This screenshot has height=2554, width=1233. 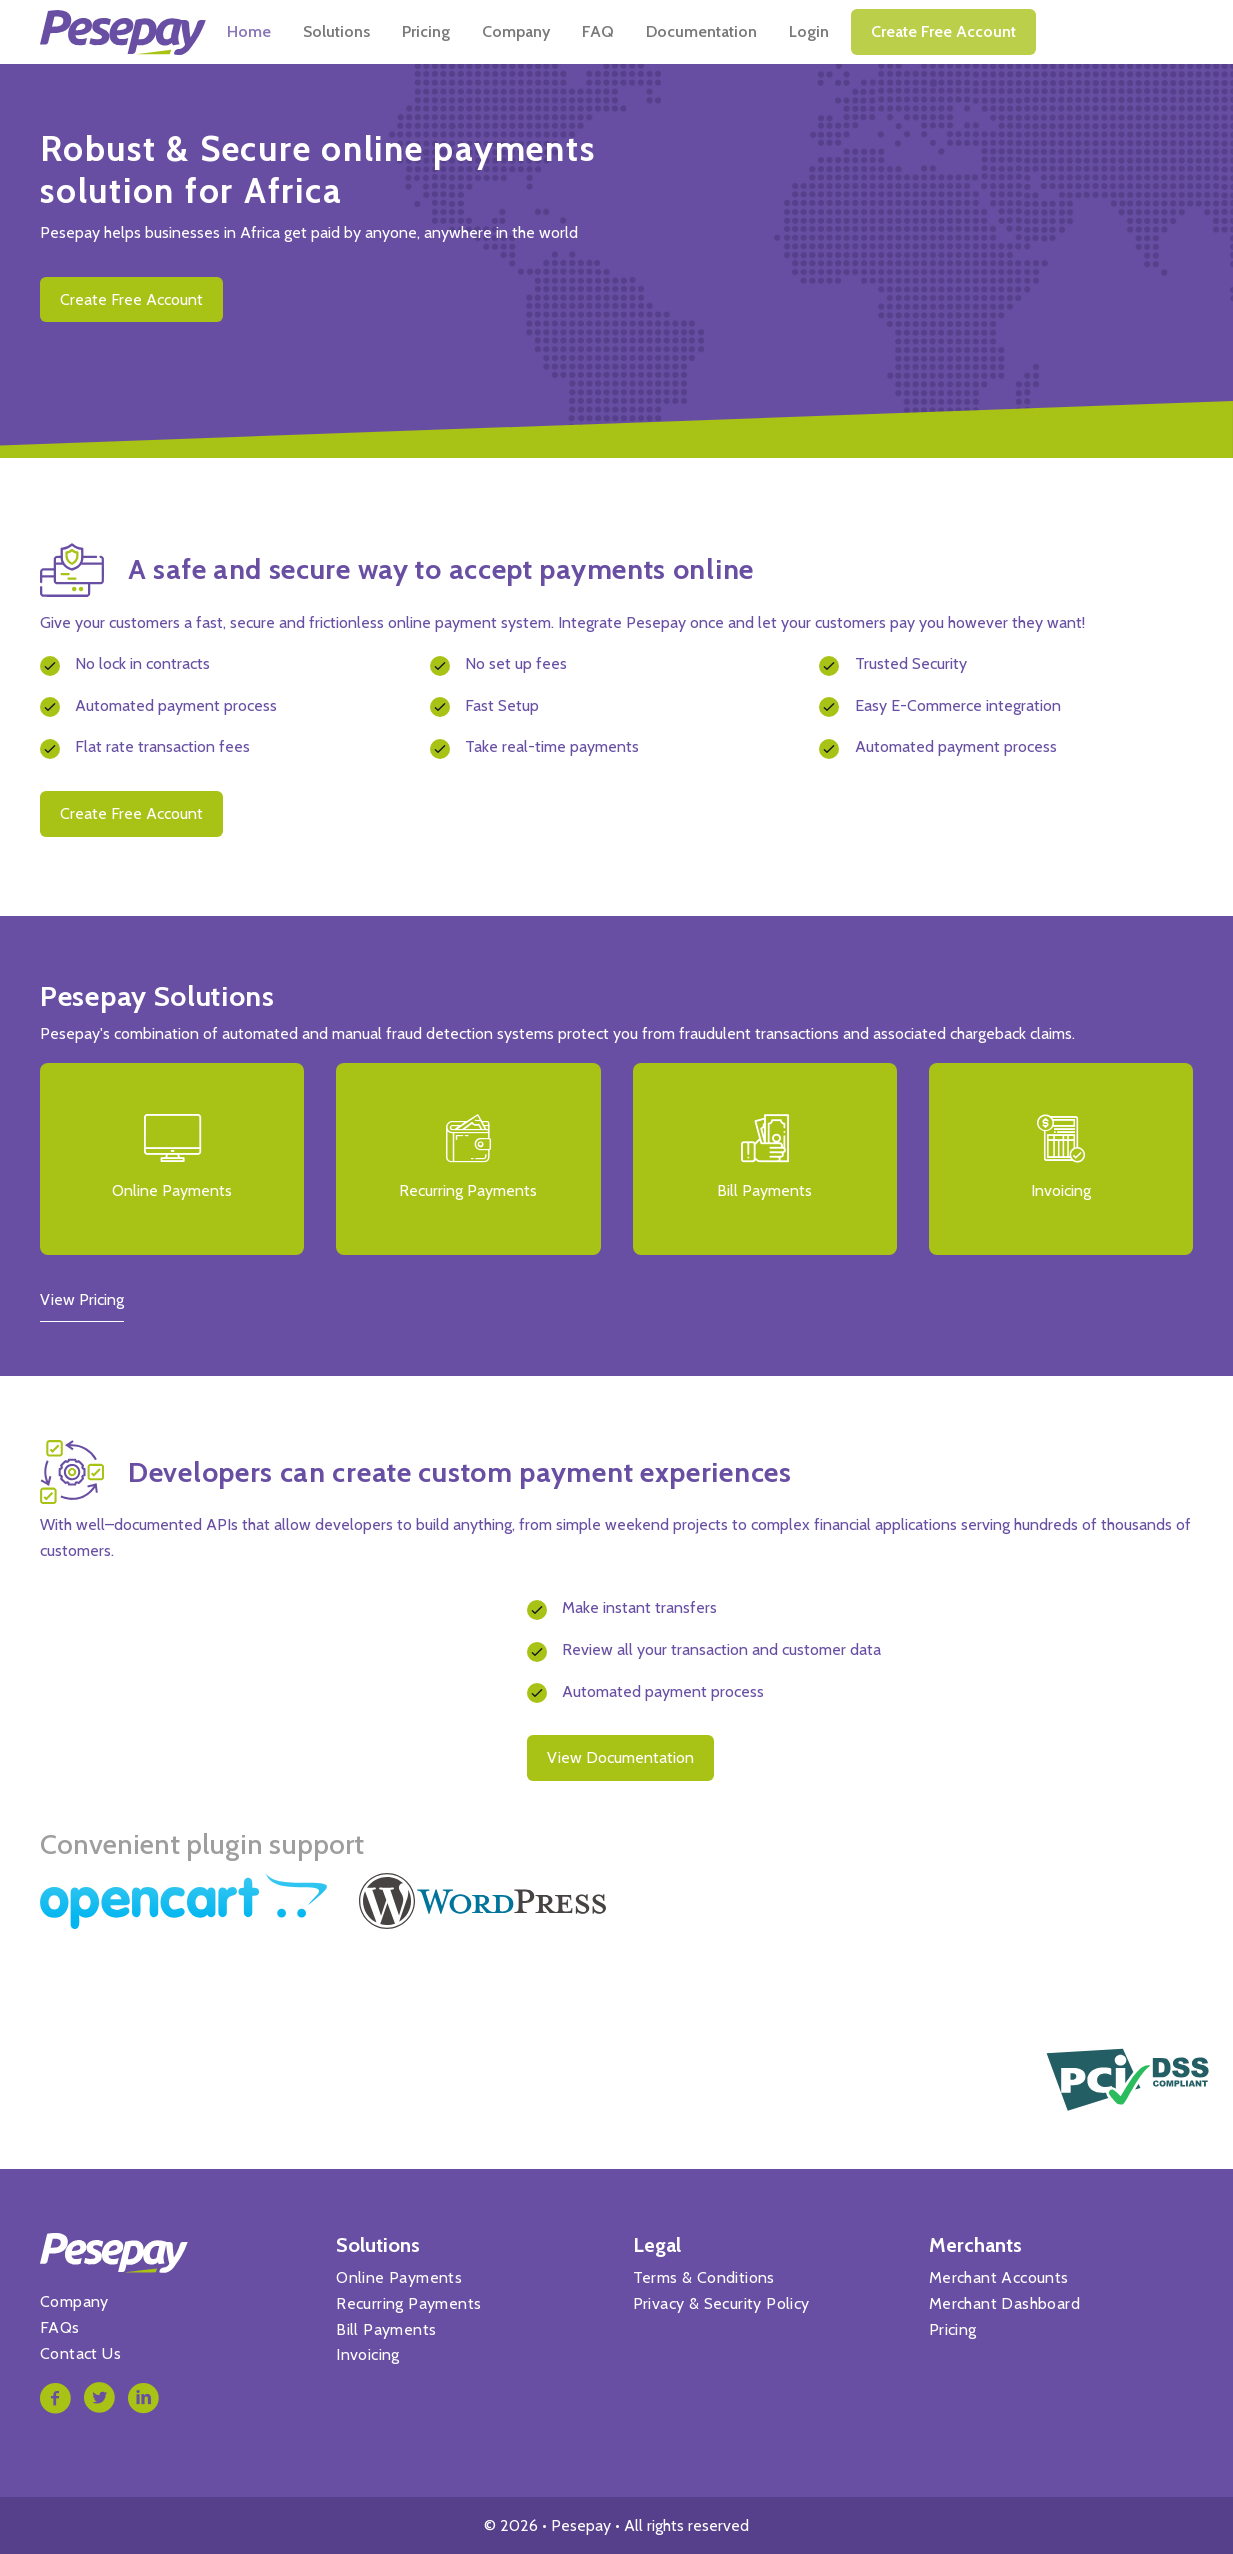 What do you see at coordinates (493, 31) in the screenshot?
I see `Solutions` at bounding box center [493, 31].